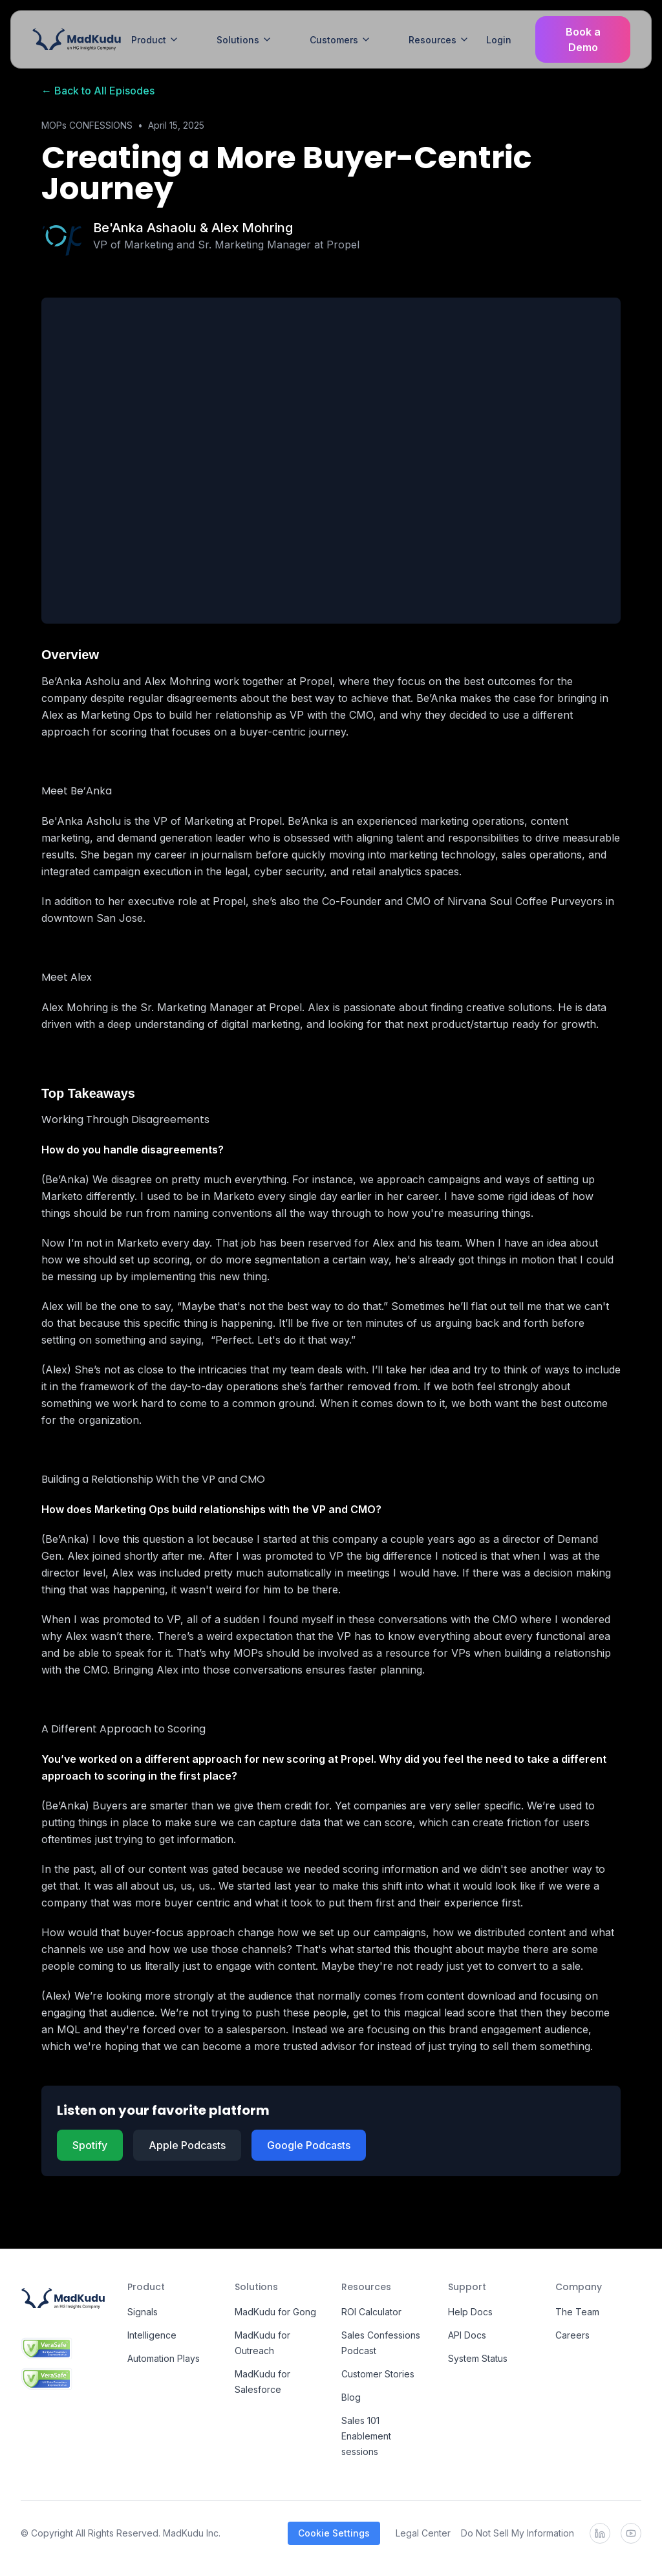 The width and height of the screenshot is (662, 2576). I want to click on The Team, so click(577, 2311).